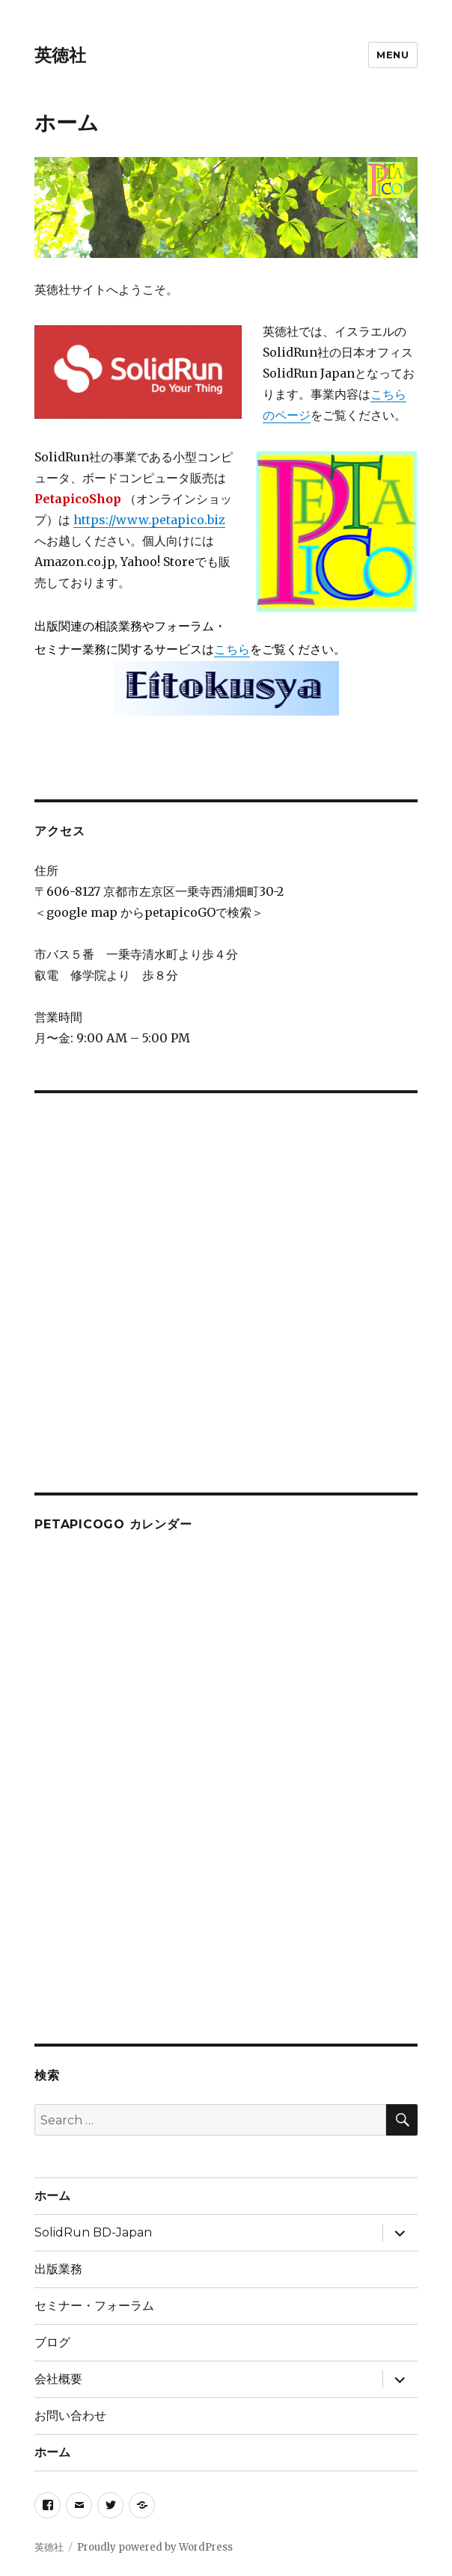 This screenshot has width=452, height=2576. I want to click on Menu, so click(392, 55).